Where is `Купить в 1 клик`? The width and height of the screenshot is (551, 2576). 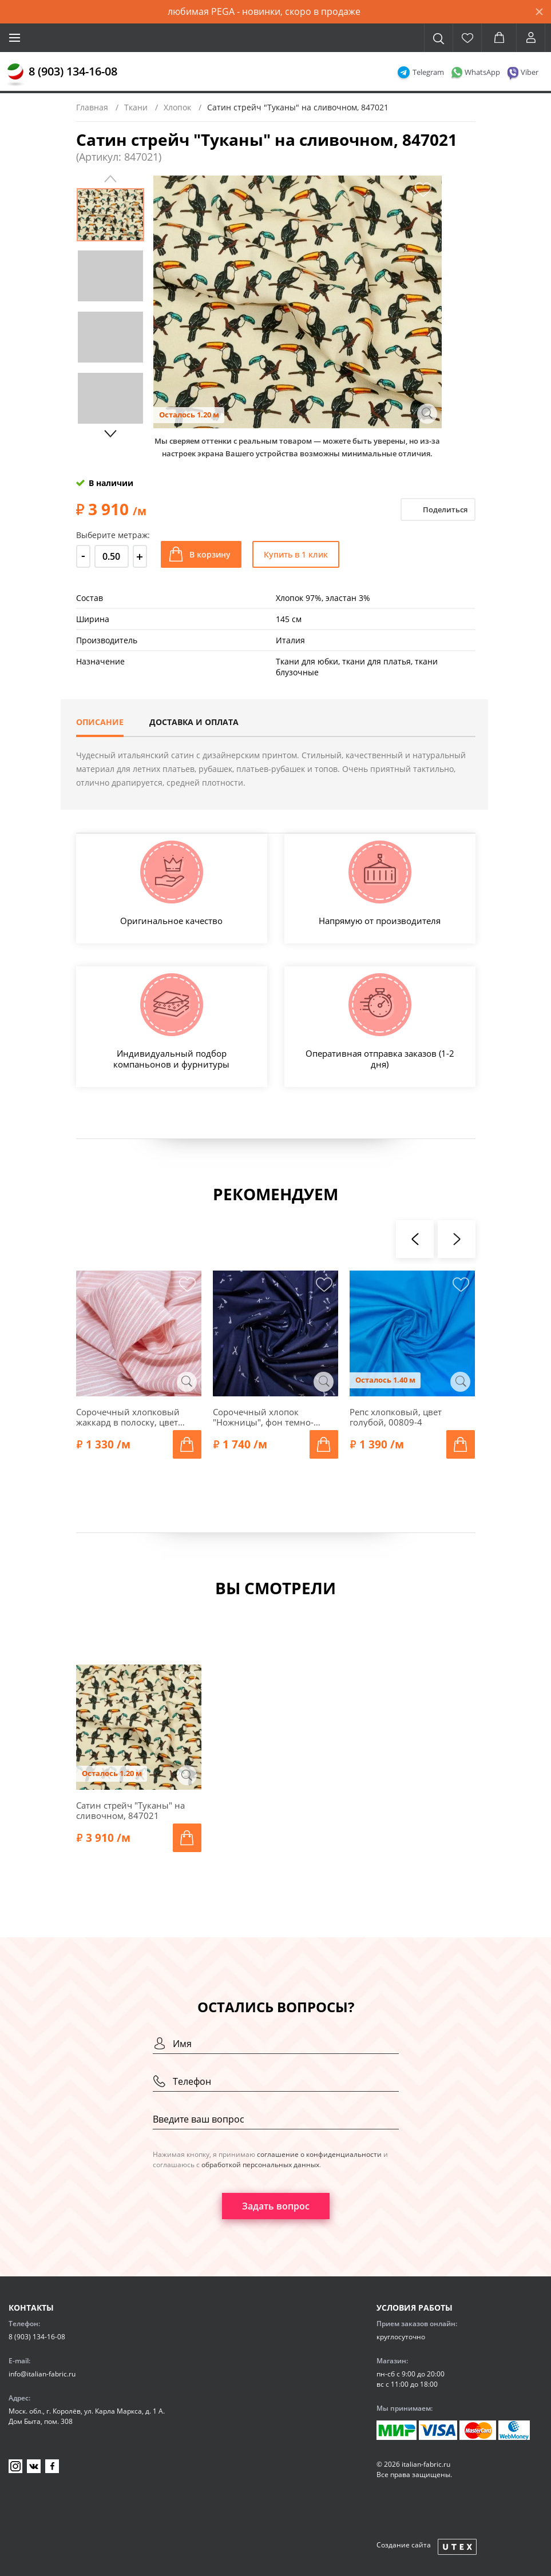
Купить в 1 клик is located at coordinates (296, 554).